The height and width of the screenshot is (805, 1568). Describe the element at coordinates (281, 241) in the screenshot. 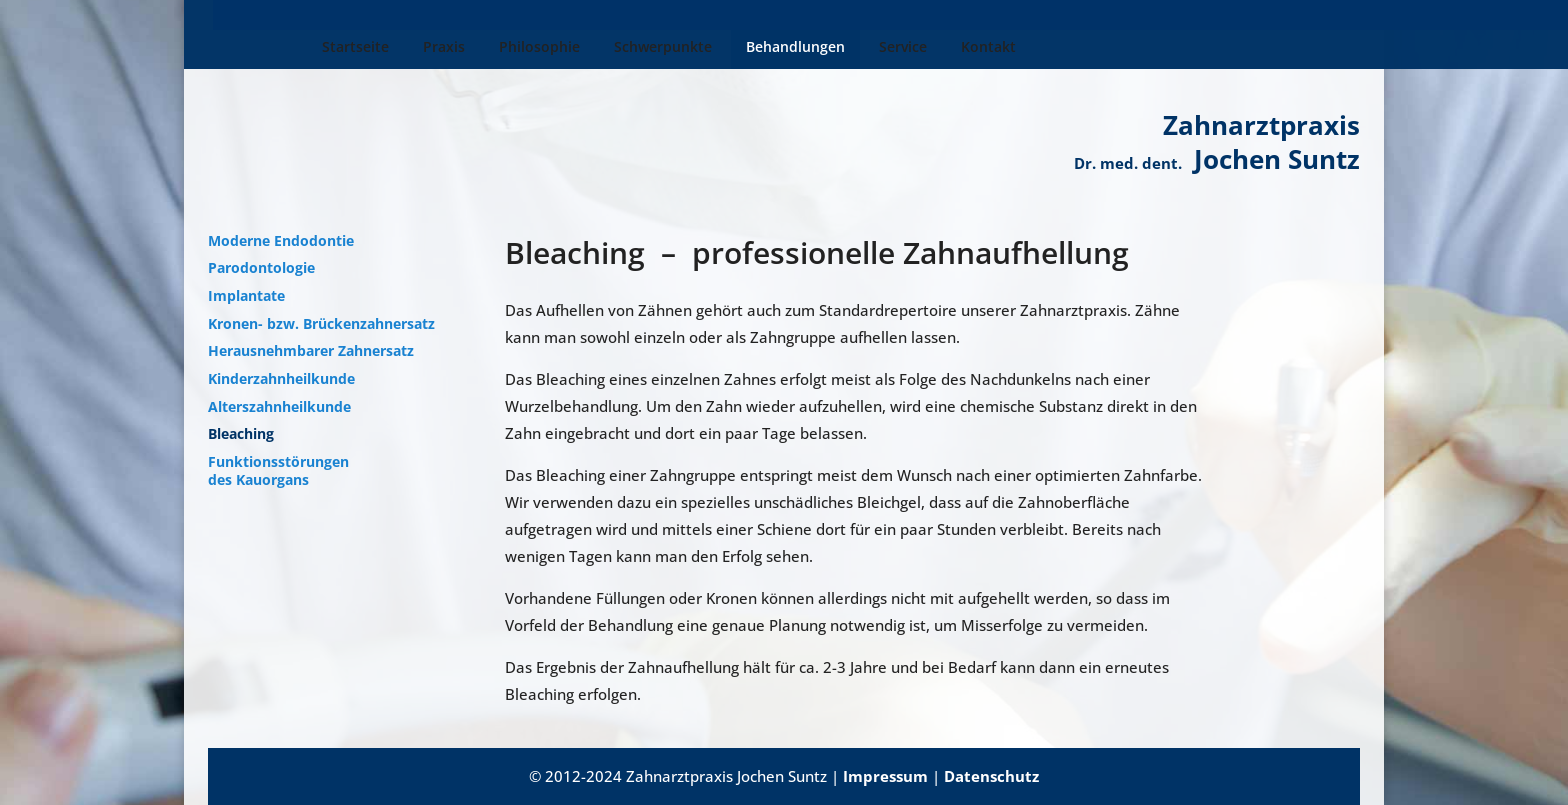

I see `Moderne Endodontie` at that location.